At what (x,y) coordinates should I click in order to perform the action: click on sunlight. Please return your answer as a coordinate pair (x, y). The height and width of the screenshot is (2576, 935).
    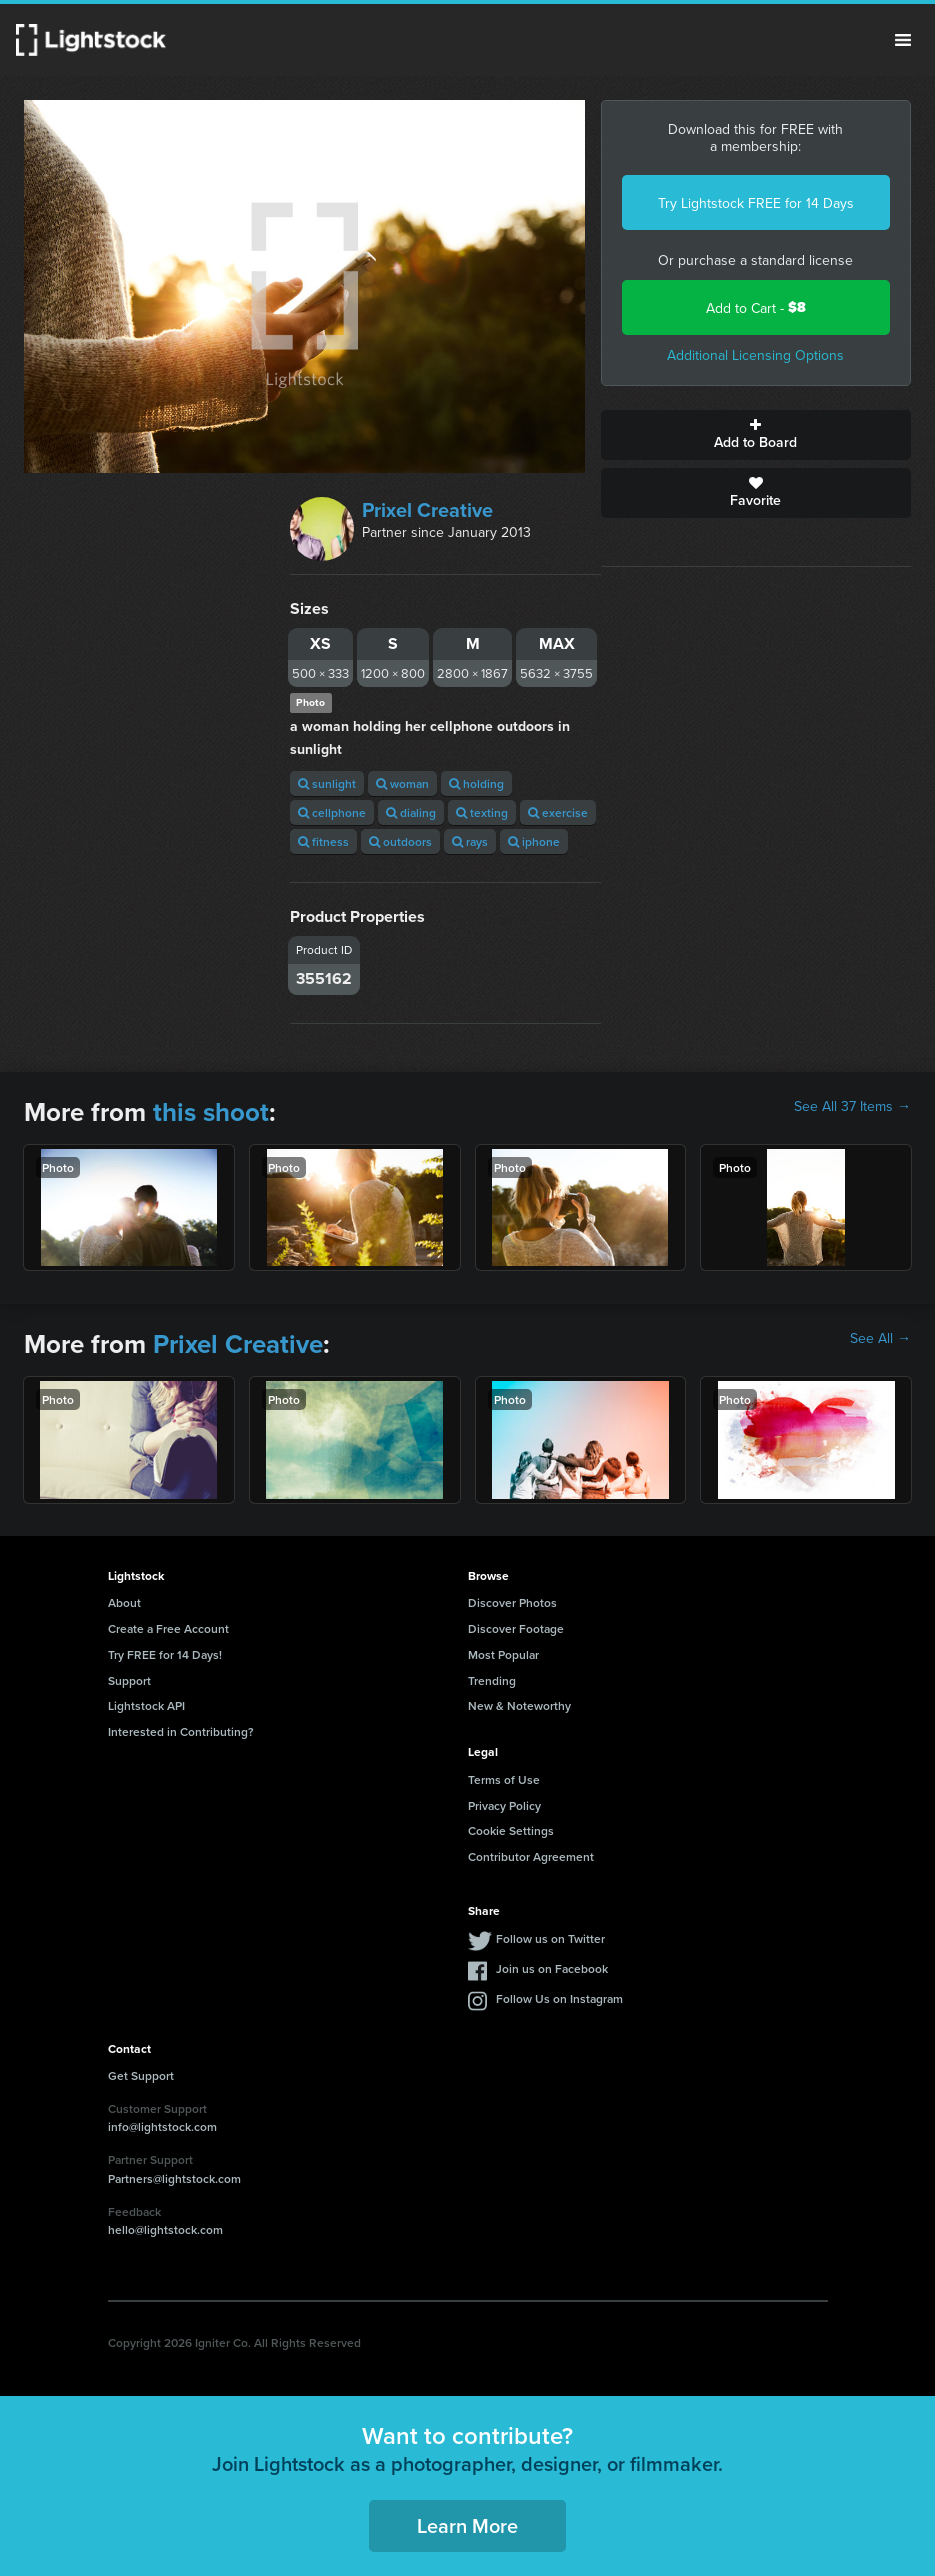
    Looking at the image, I should click on (327, 783).